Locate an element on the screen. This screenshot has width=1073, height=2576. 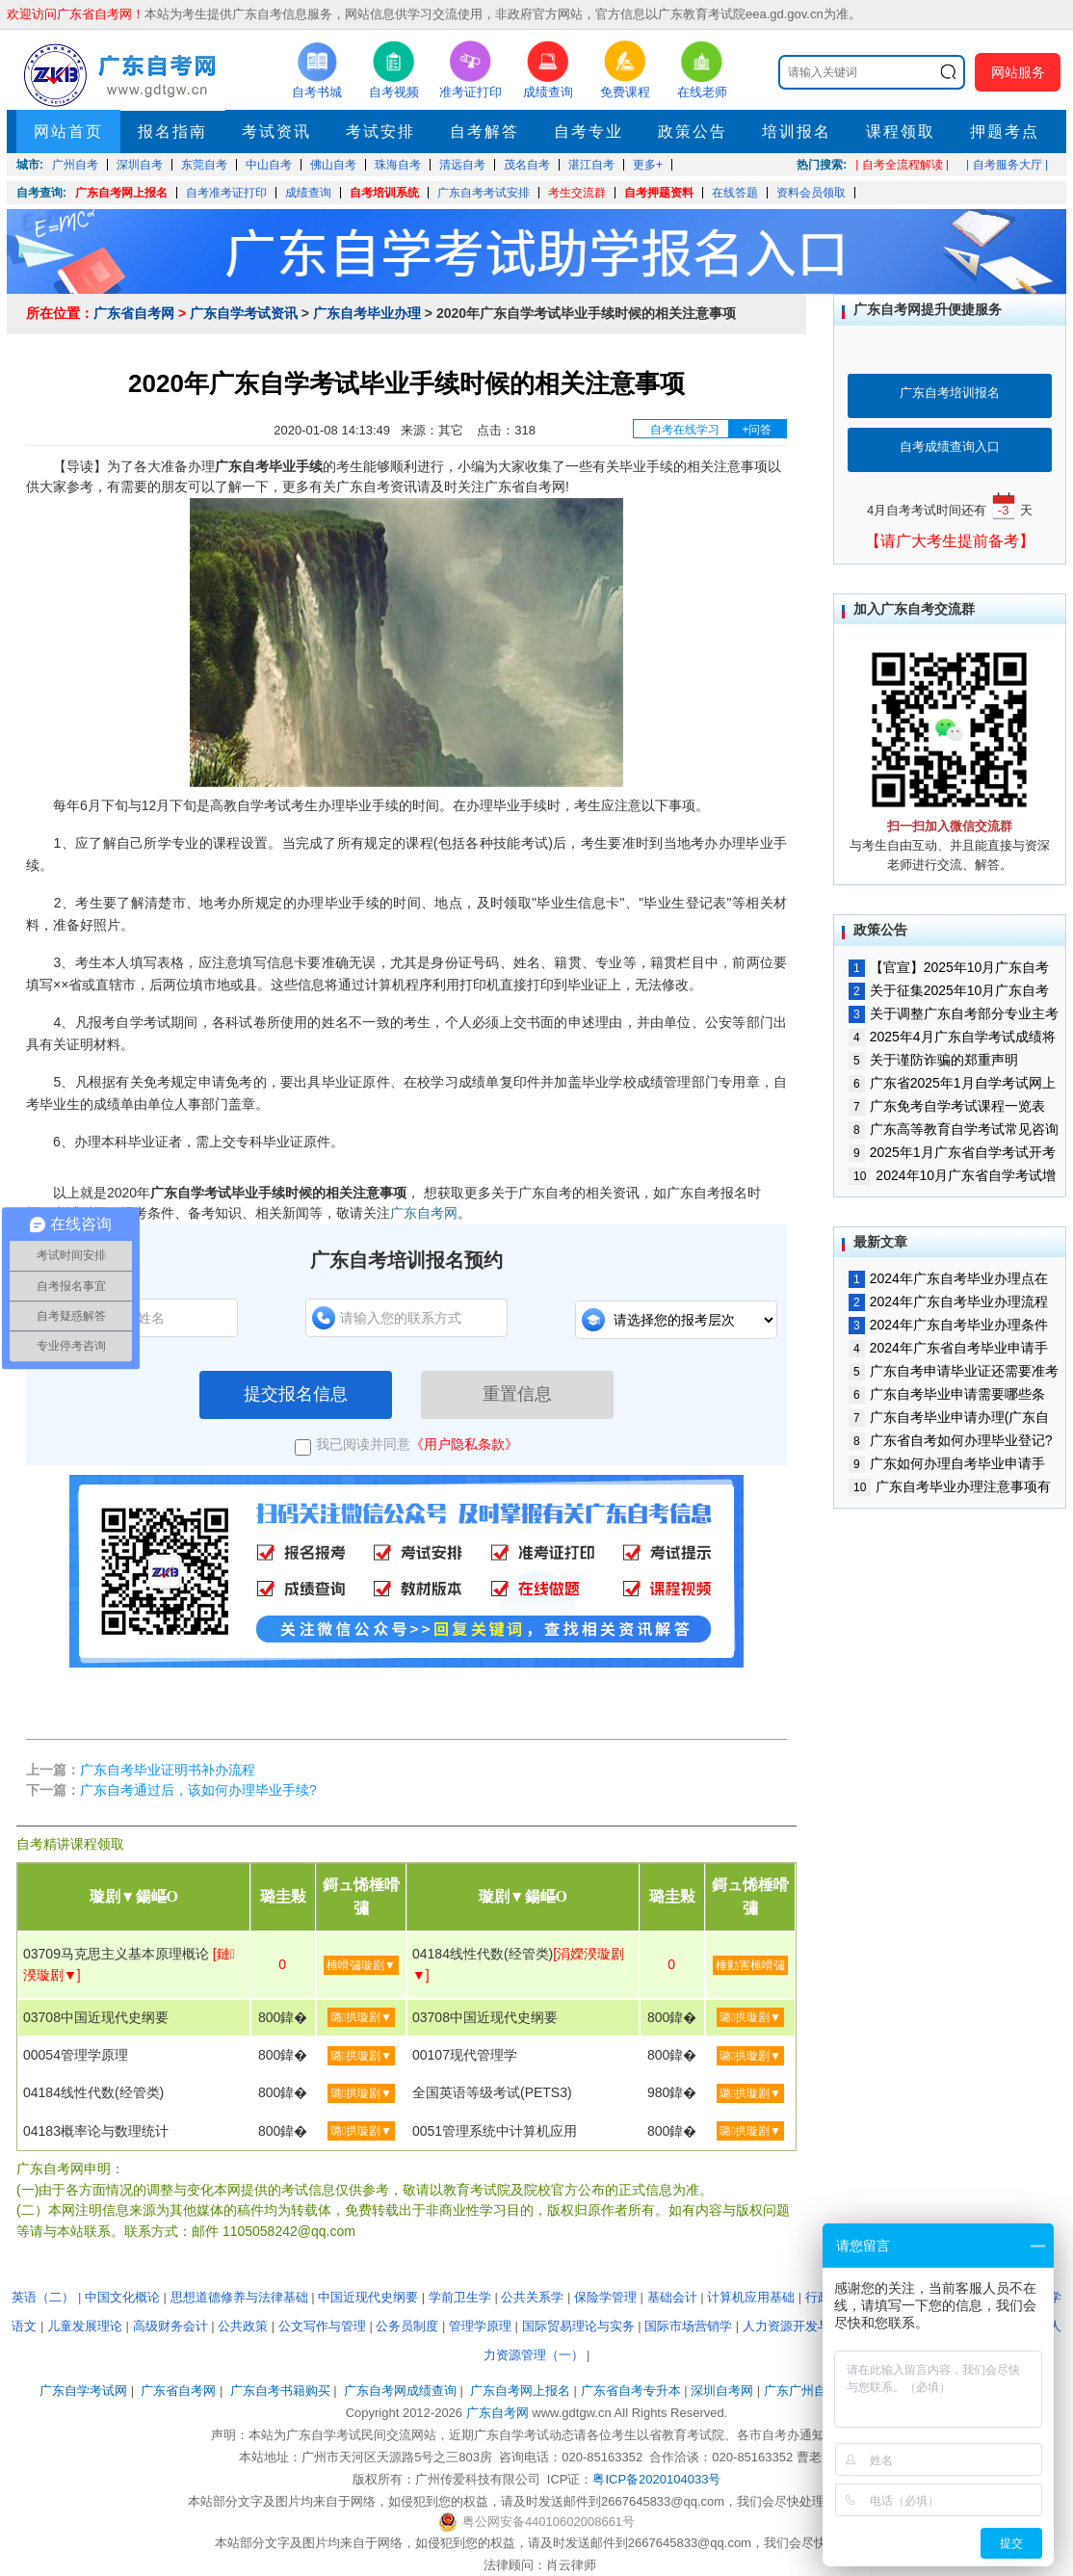
棰勭害棰嗗彇 is located at coordinates (750, 1965).